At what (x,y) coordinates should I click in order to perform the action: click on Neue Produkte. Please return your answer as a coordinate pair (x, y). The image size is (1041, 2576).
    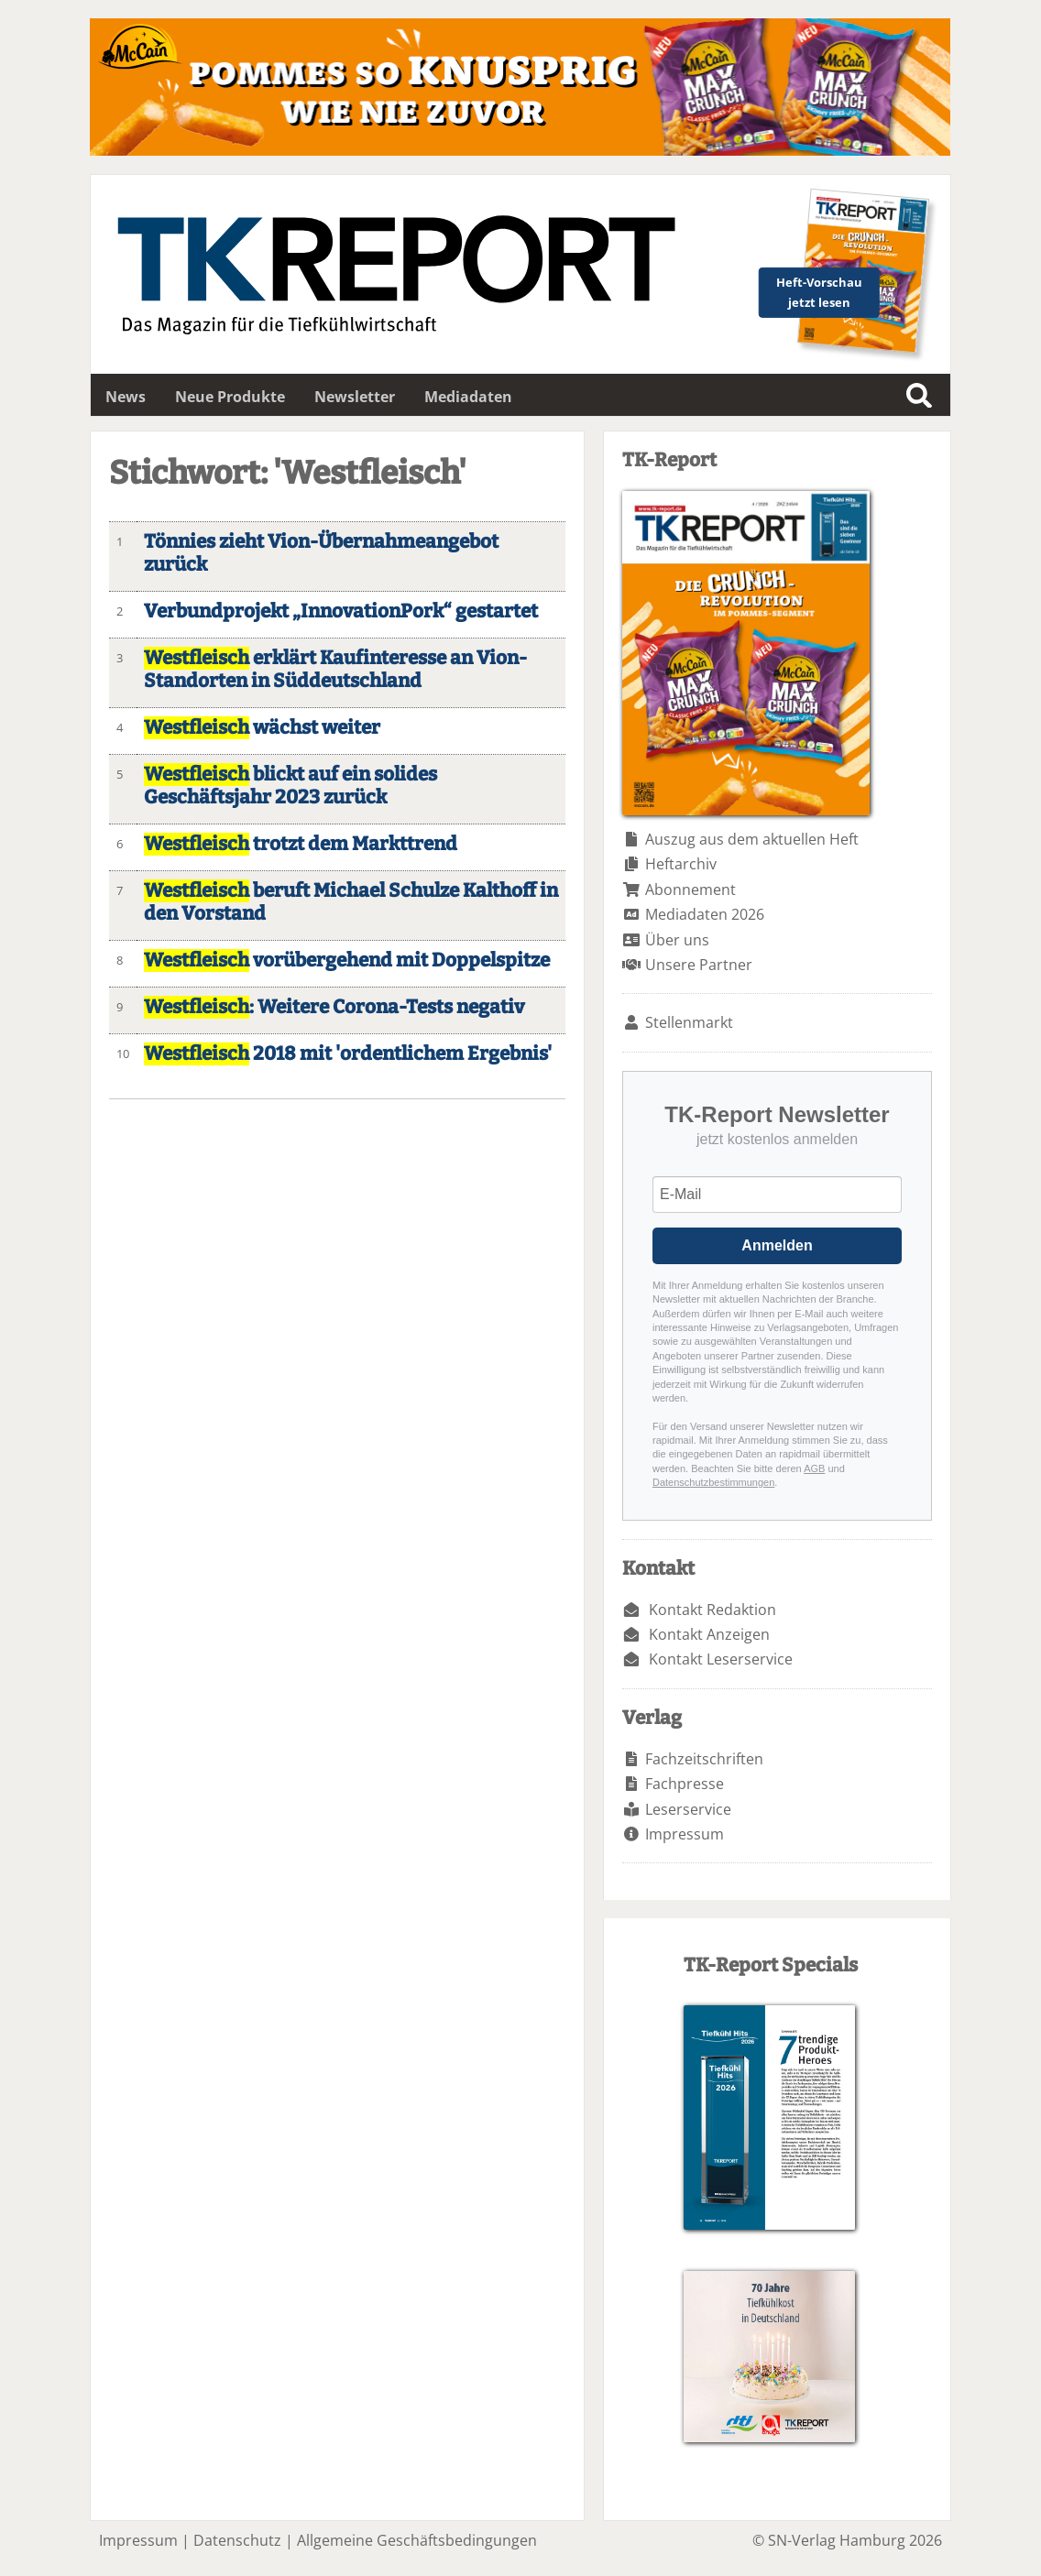
    Looking at the image, I should click on (230, 397).